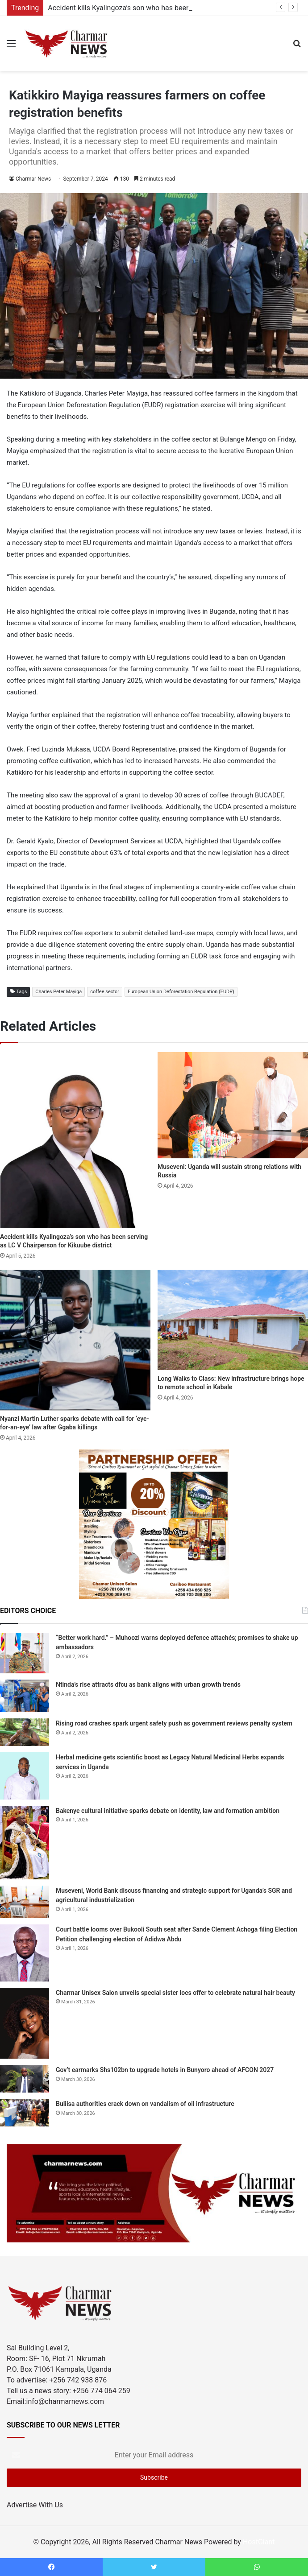 Image resolution: width=308 pixels, height=2576 pixels. Describe the element at coordinates (24, 1696) in the screenshot. I see `[Ntinda’s rise attracts dfcu as bank aligns with urban growth trends]` at that location.